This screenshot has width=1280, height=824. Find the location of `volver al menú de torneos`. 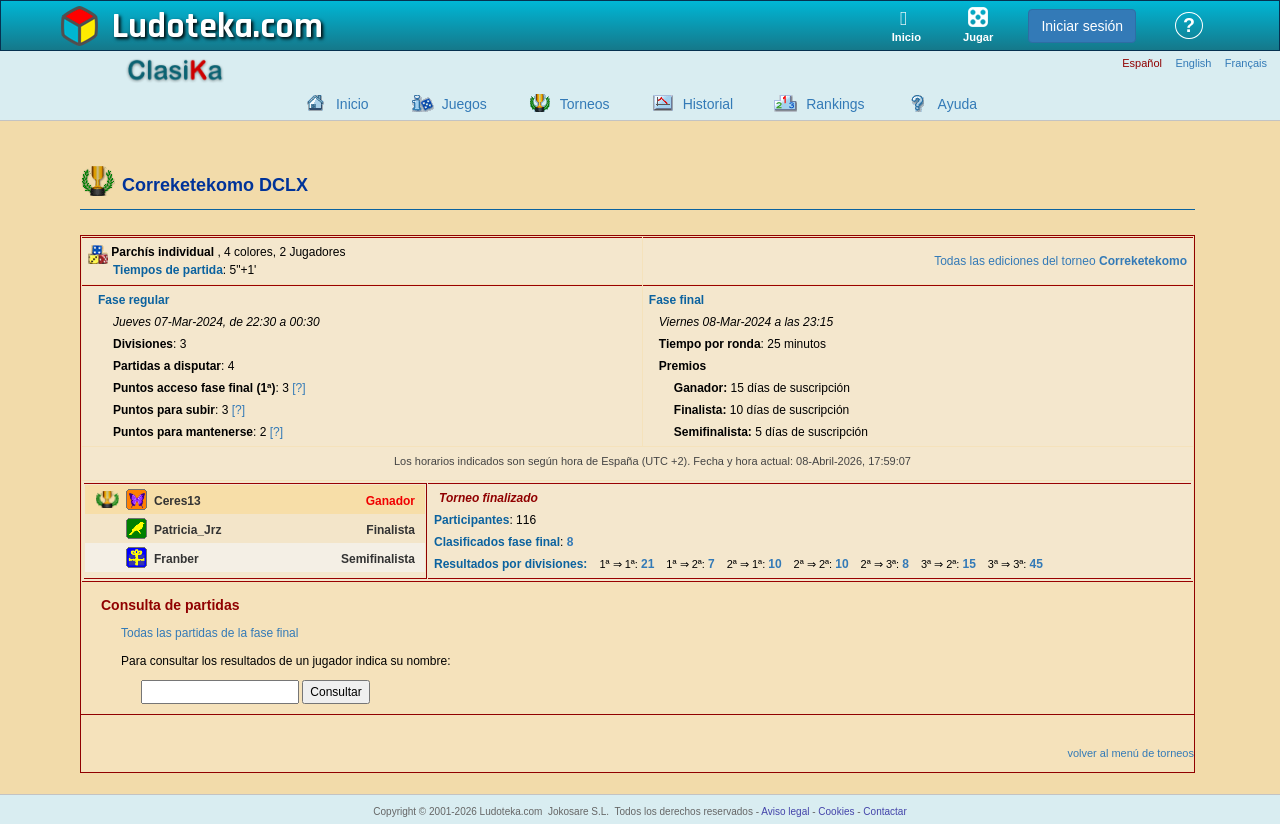

volver al menú de torneos is located at coordinates (1130, 753).